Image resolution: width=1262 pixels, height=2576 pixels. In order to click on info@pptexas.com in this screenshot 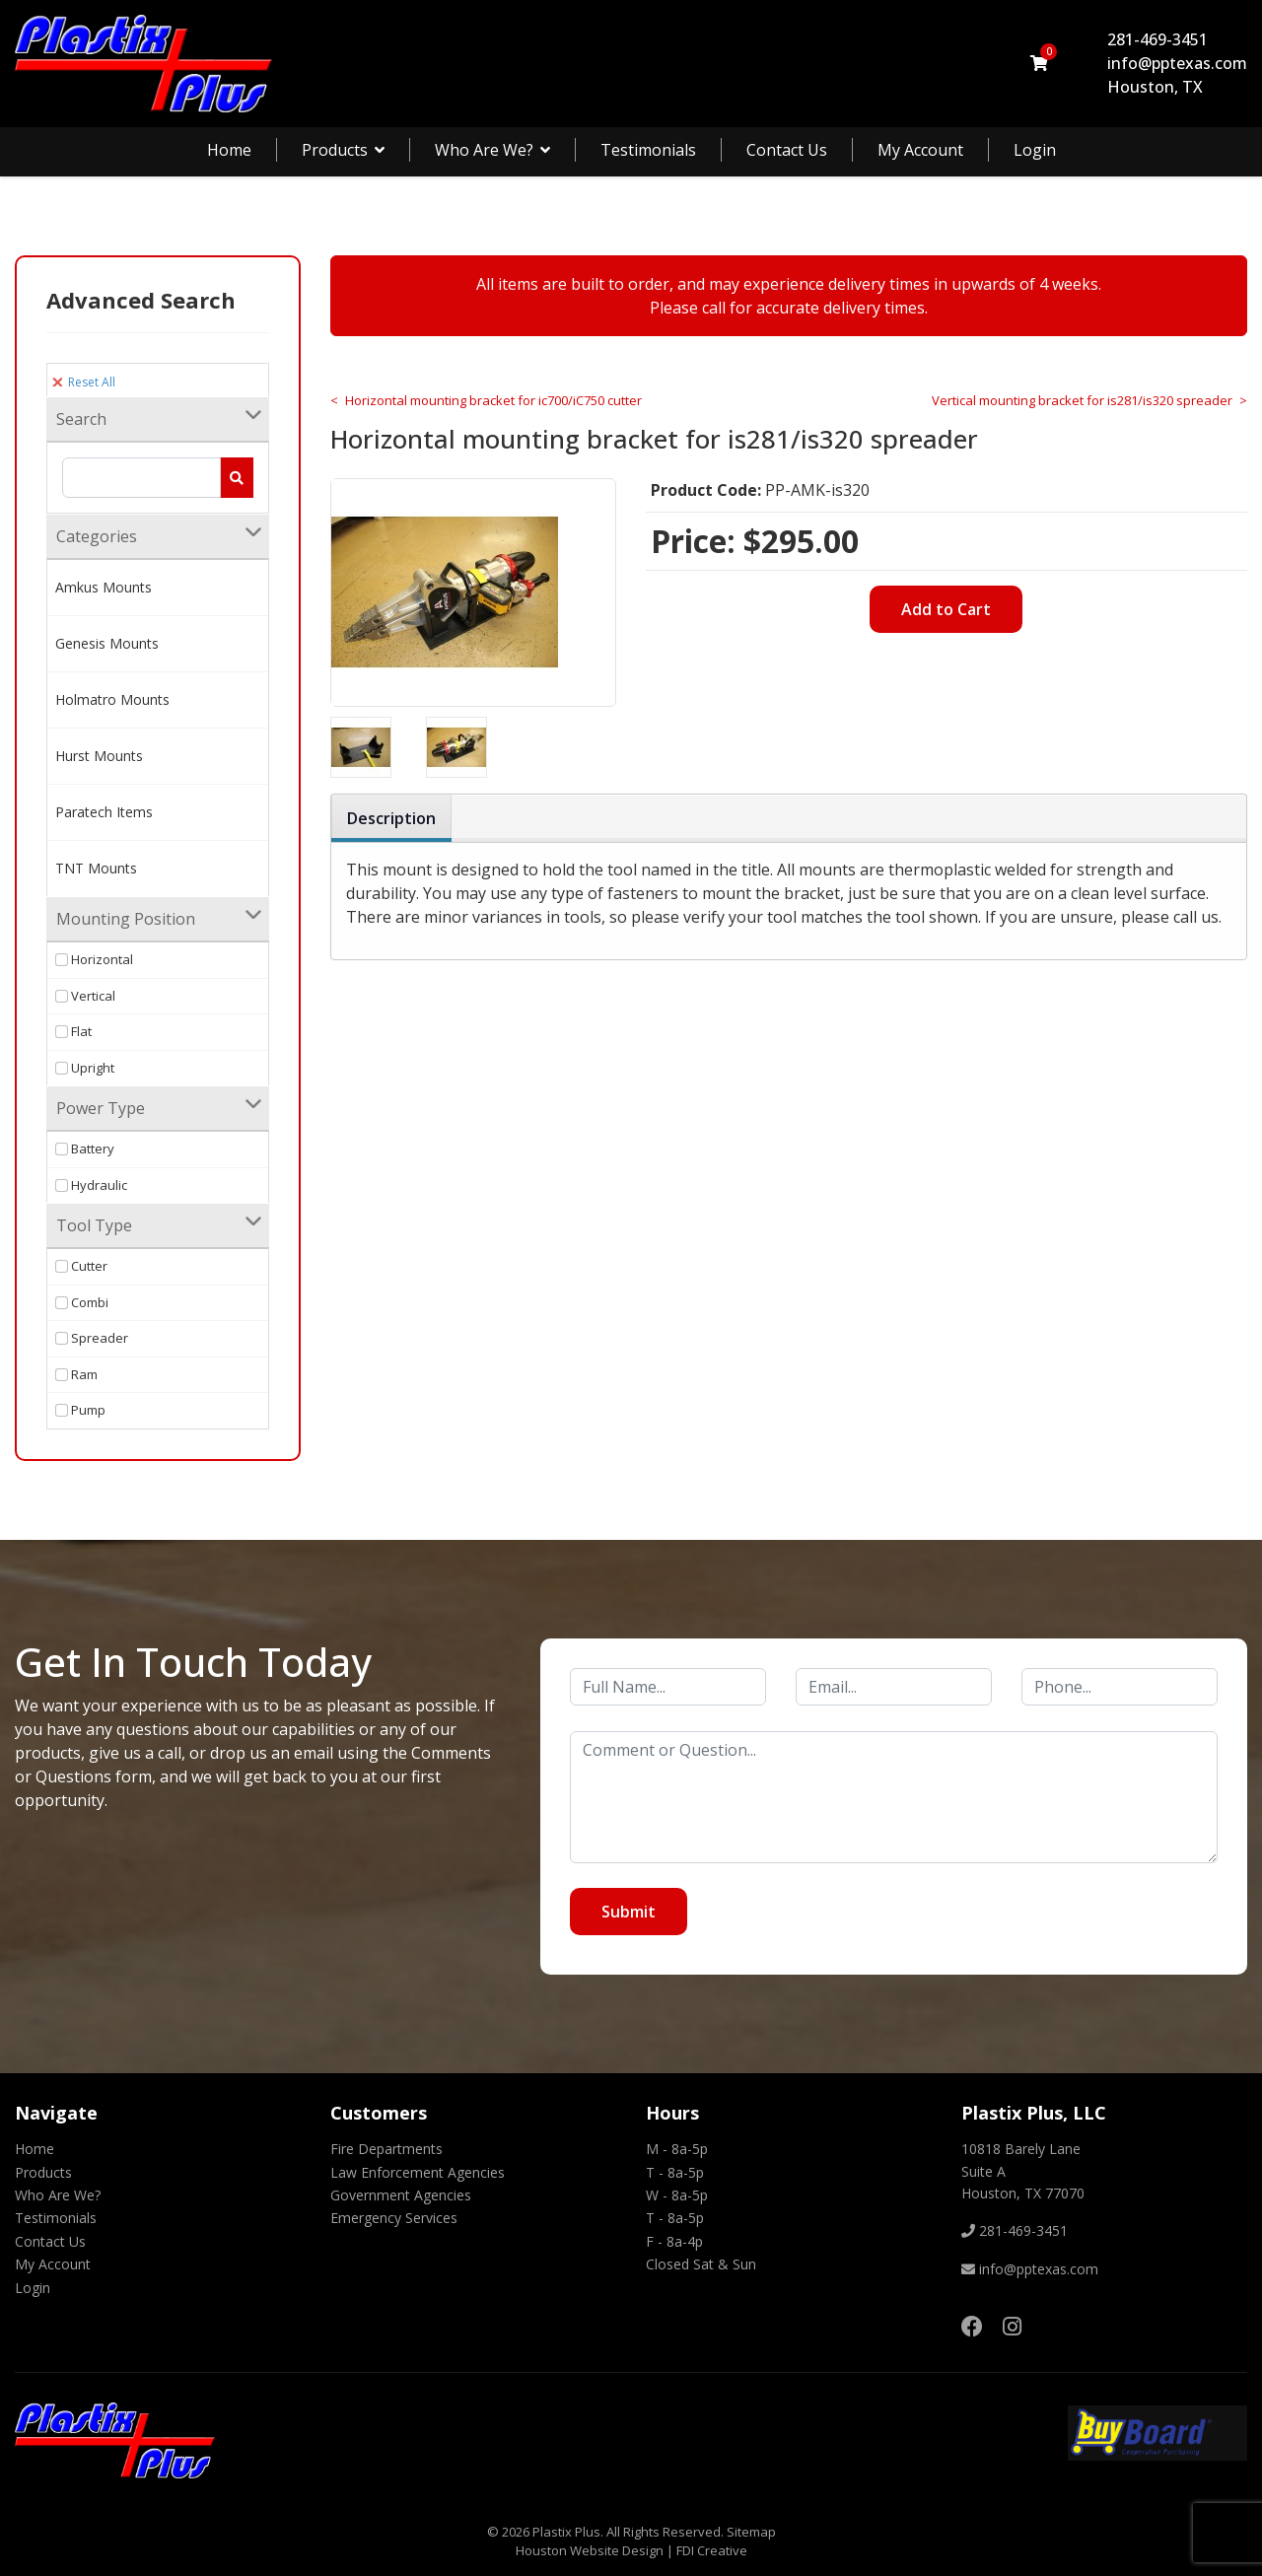, I will do `click(1177, 63)`.